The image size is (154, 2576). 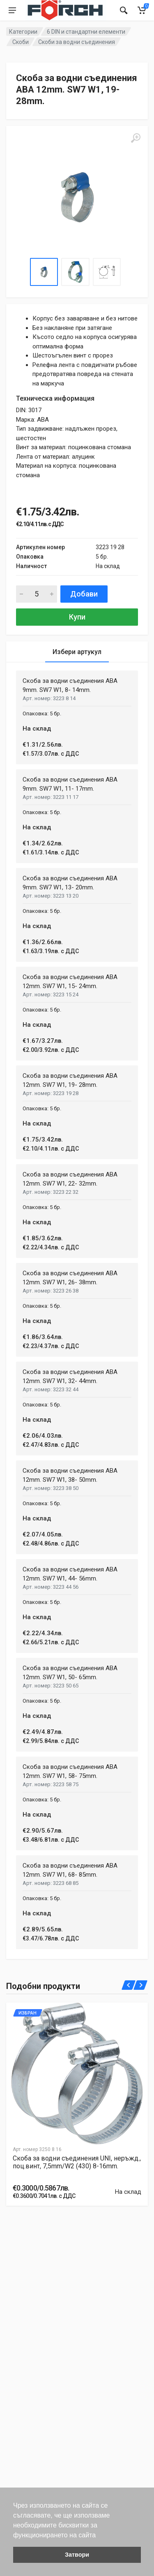 What do you see at coordinates (77, 2162) in the screenshot?
I see `Скоба за водни съединения UNI, неръжд., поц.винт, 7,5mm/W2 (430) 8-16mm.` at bounding box center [77, 2162].